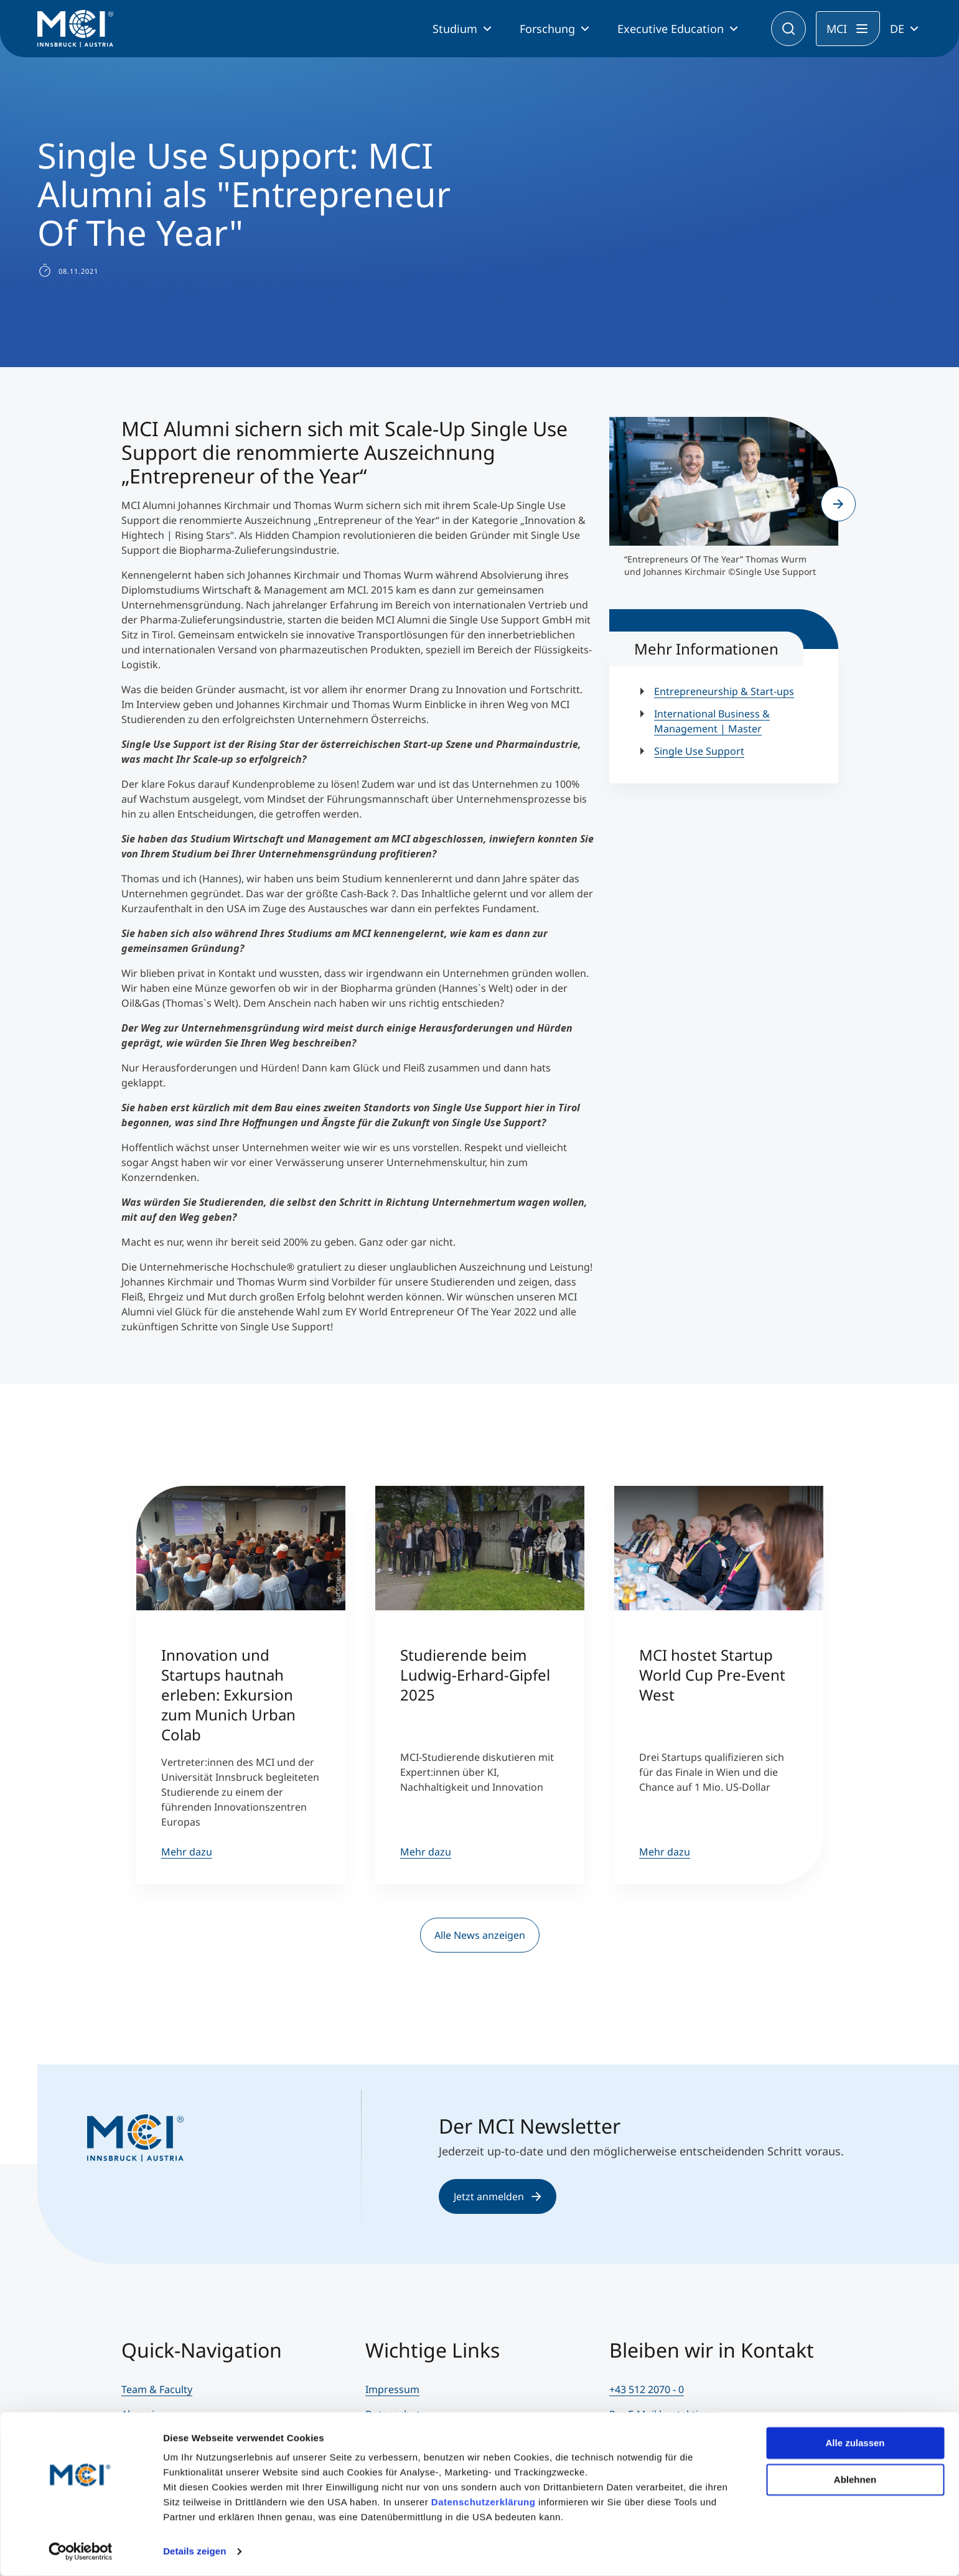 This screenshot has height=2576, width=959. I want to click on Jetzt anmelden, so click(497, 2196).